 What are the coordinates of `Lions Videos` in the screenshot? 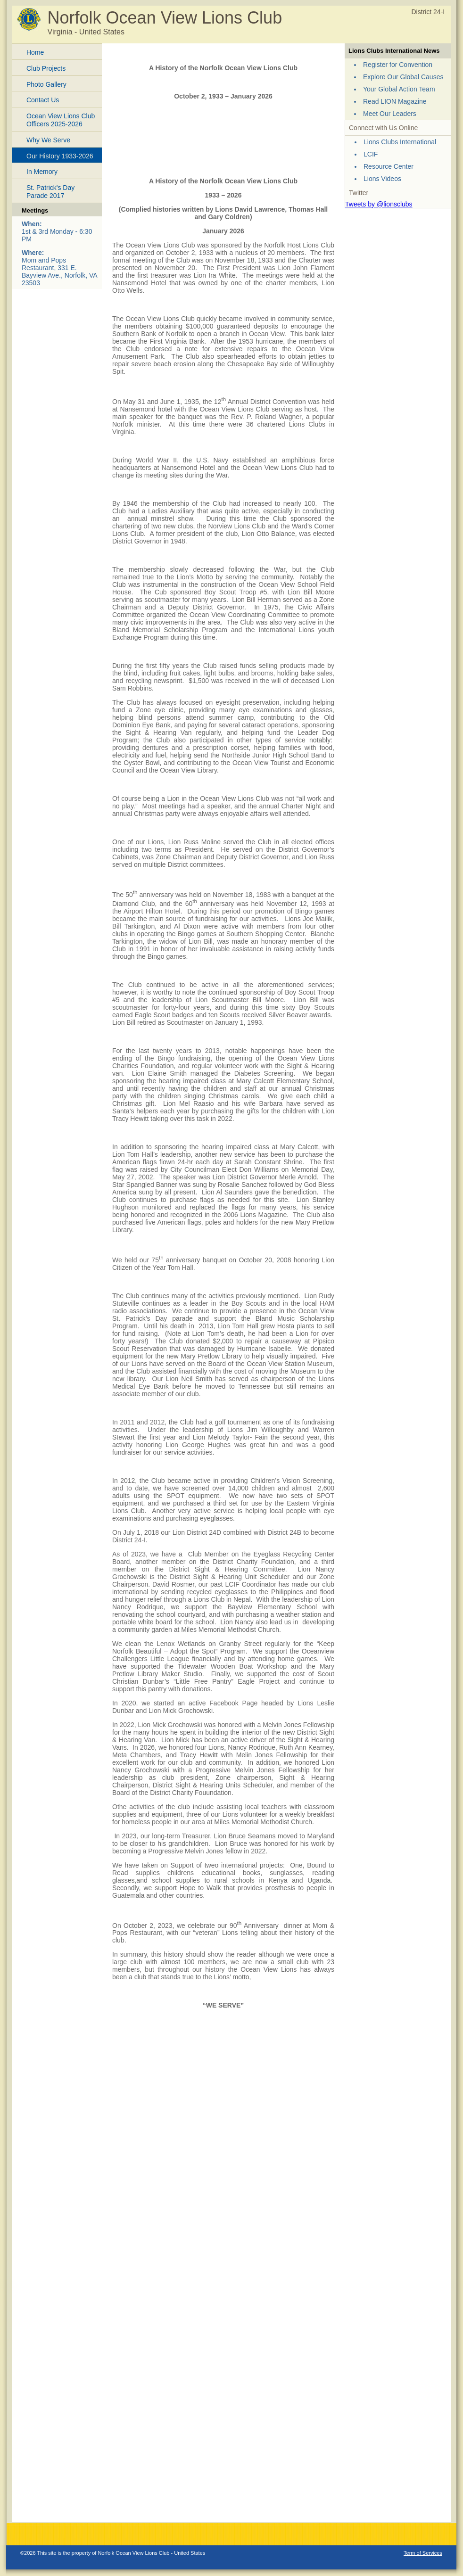 It's located at (382, 178).